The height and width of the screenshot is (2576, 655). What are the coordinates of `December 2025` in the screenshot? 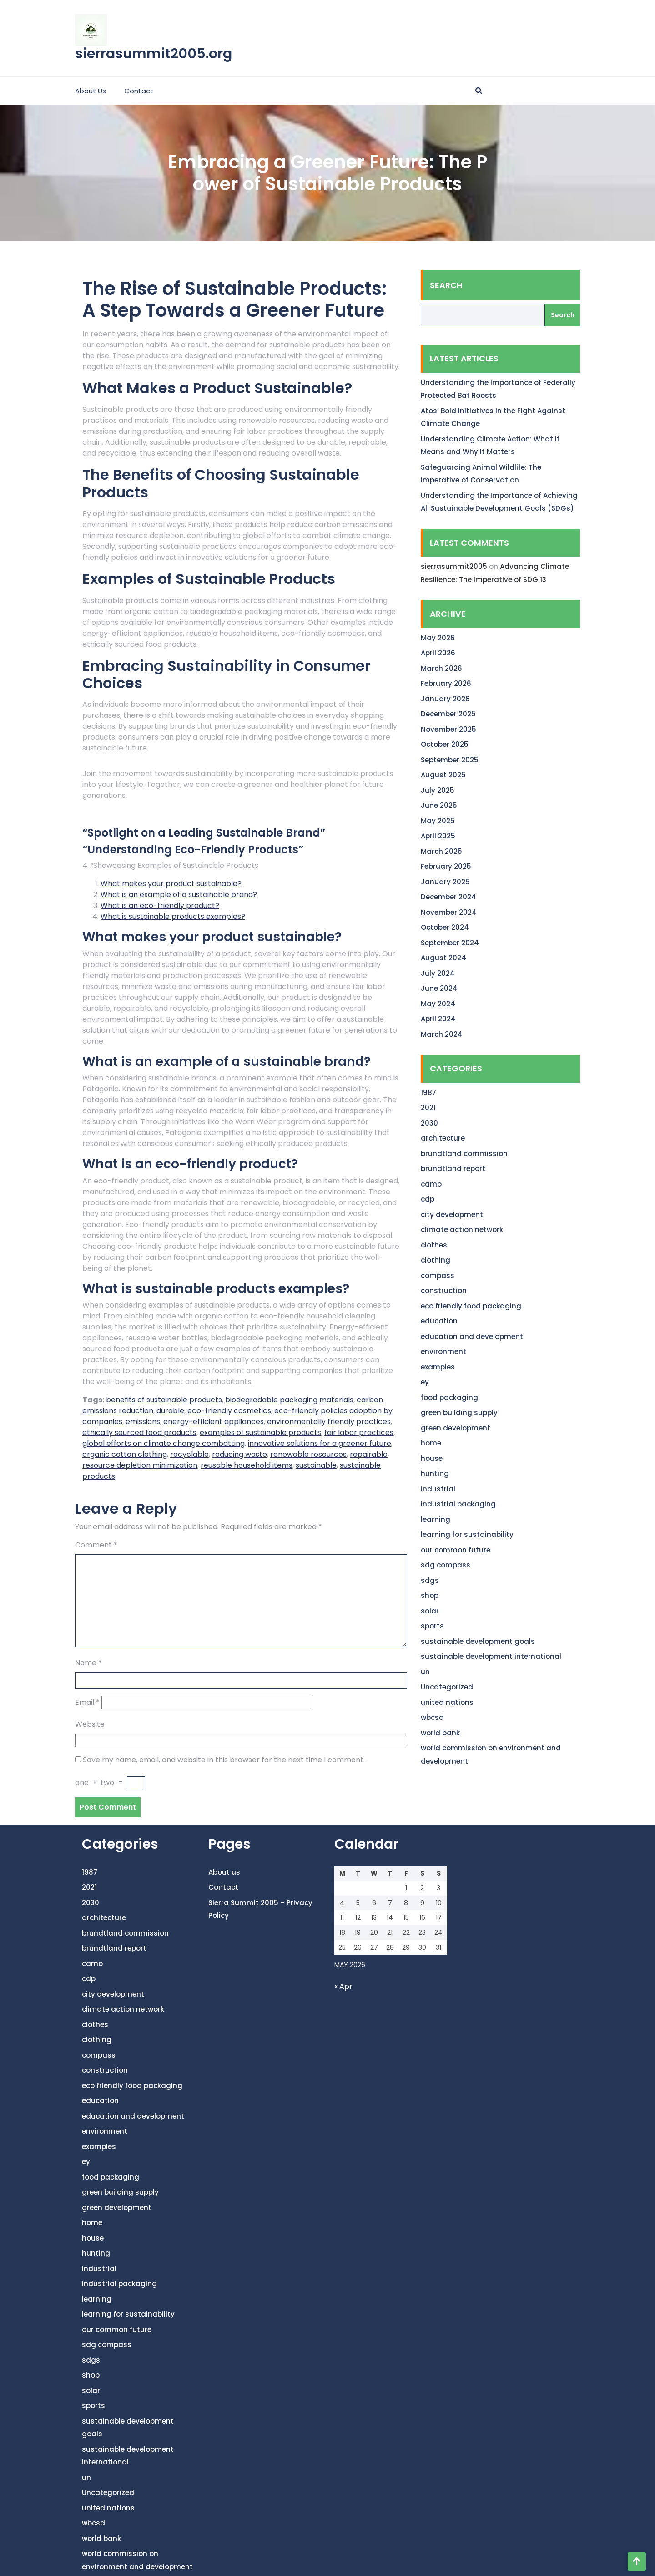 It's located at (448, 714).